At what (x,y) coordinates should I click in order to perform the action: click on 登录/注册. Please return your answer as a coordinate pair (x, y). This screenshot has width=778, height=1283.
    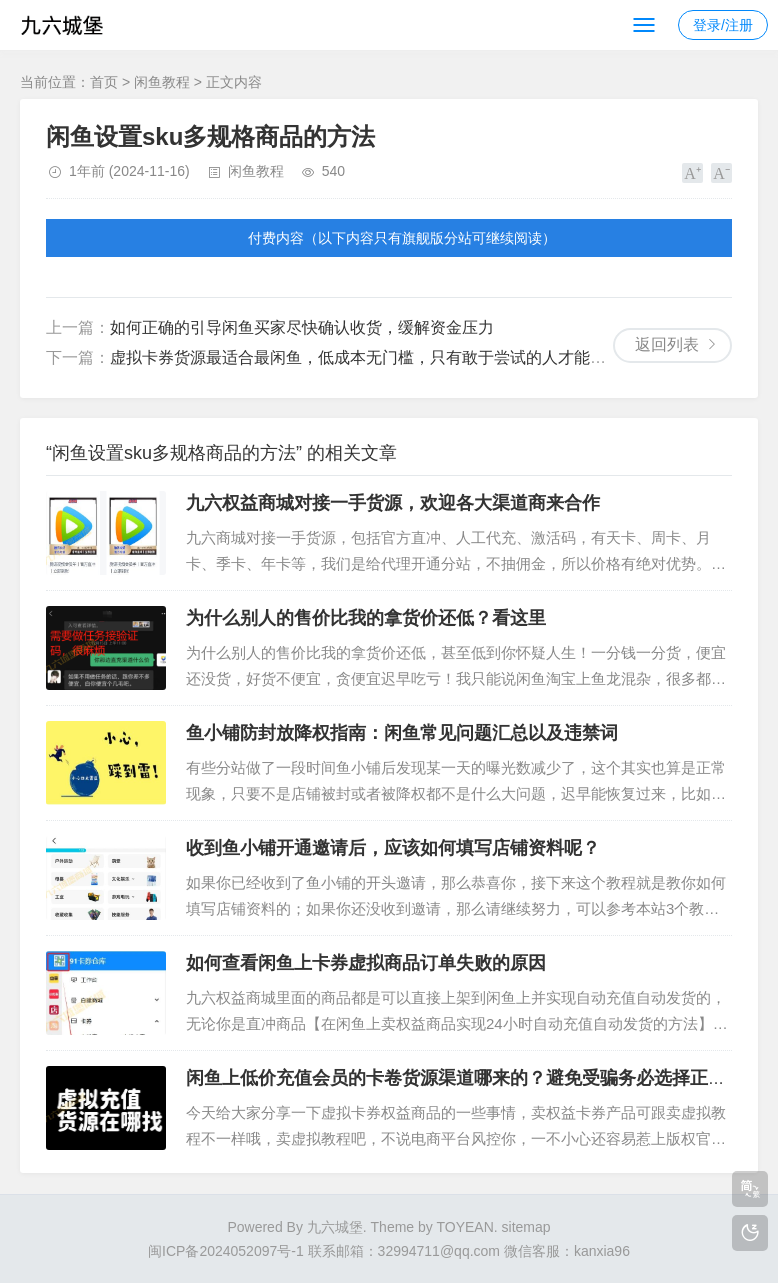
    Looking at the image, I should click on (723, 25).